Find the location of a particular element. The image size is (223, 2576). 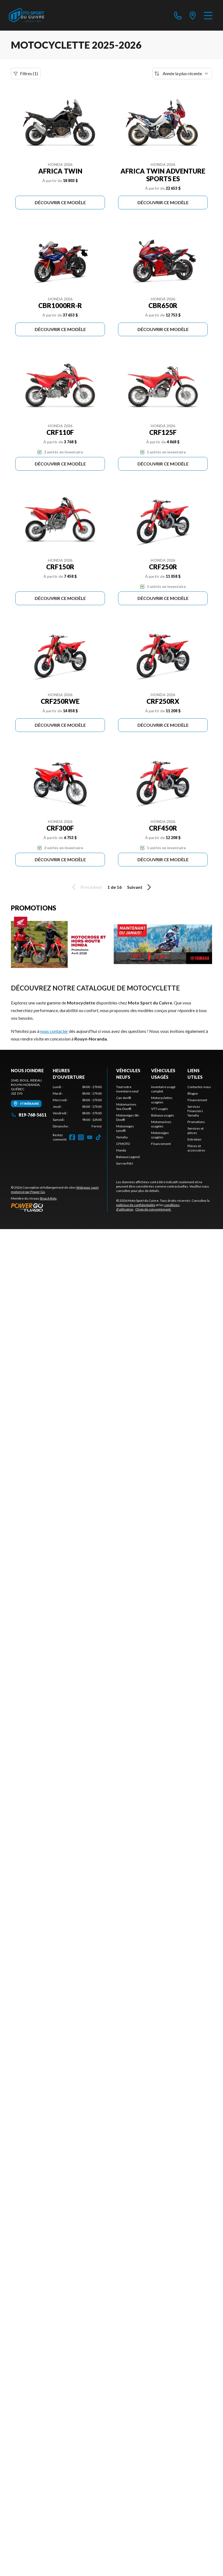

politique de confidentialité is located at coordinates (135, 1205).